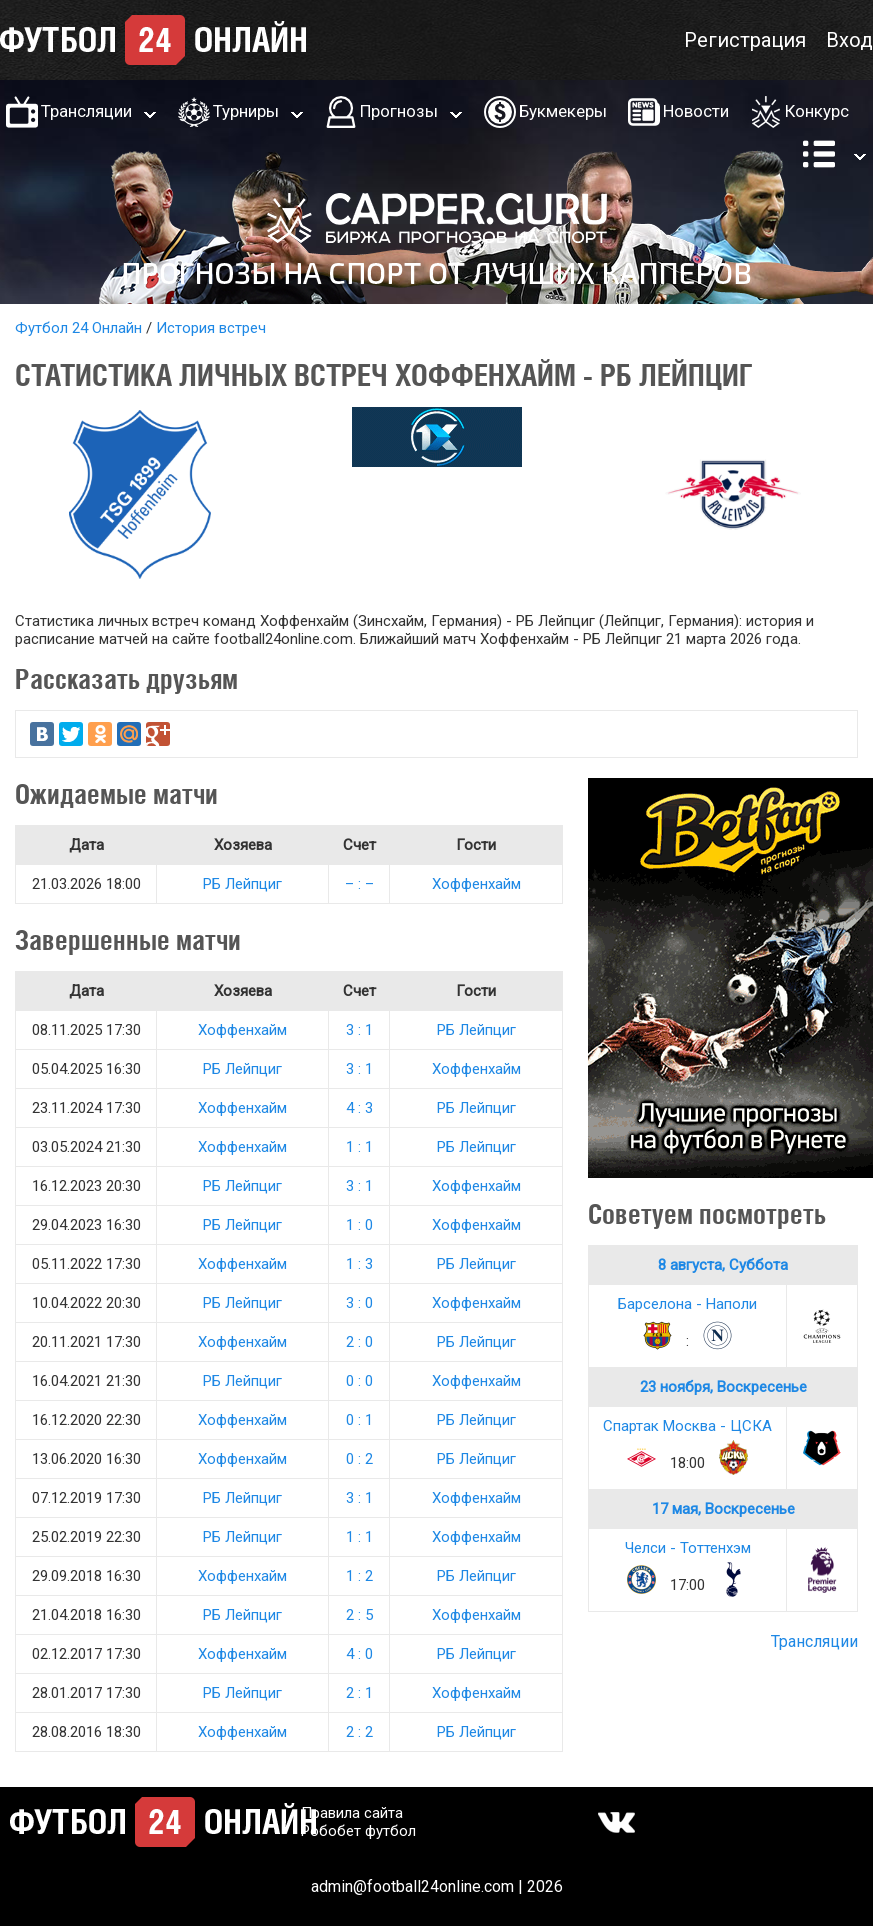 This screenshot has height=1926, width=873. Describe the element at coordinates (352, 1813) in the screenshot. I see `Правила сайта` at that location.